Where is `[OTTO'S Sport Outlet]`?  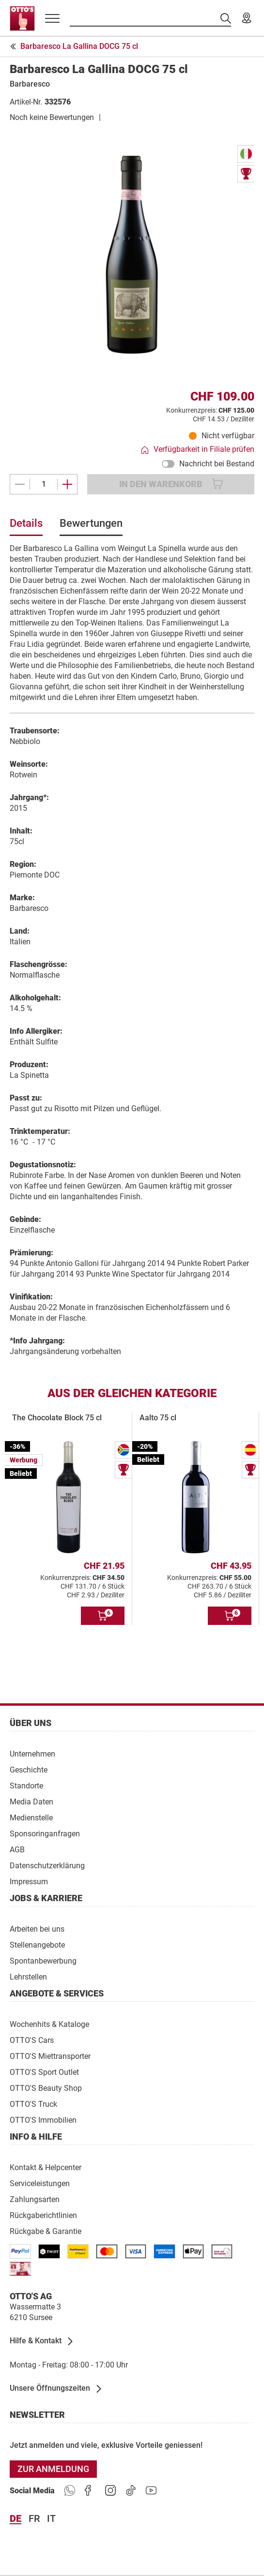
[OTTO'S Sport Outlet] is located at coordinates (44, 2072).